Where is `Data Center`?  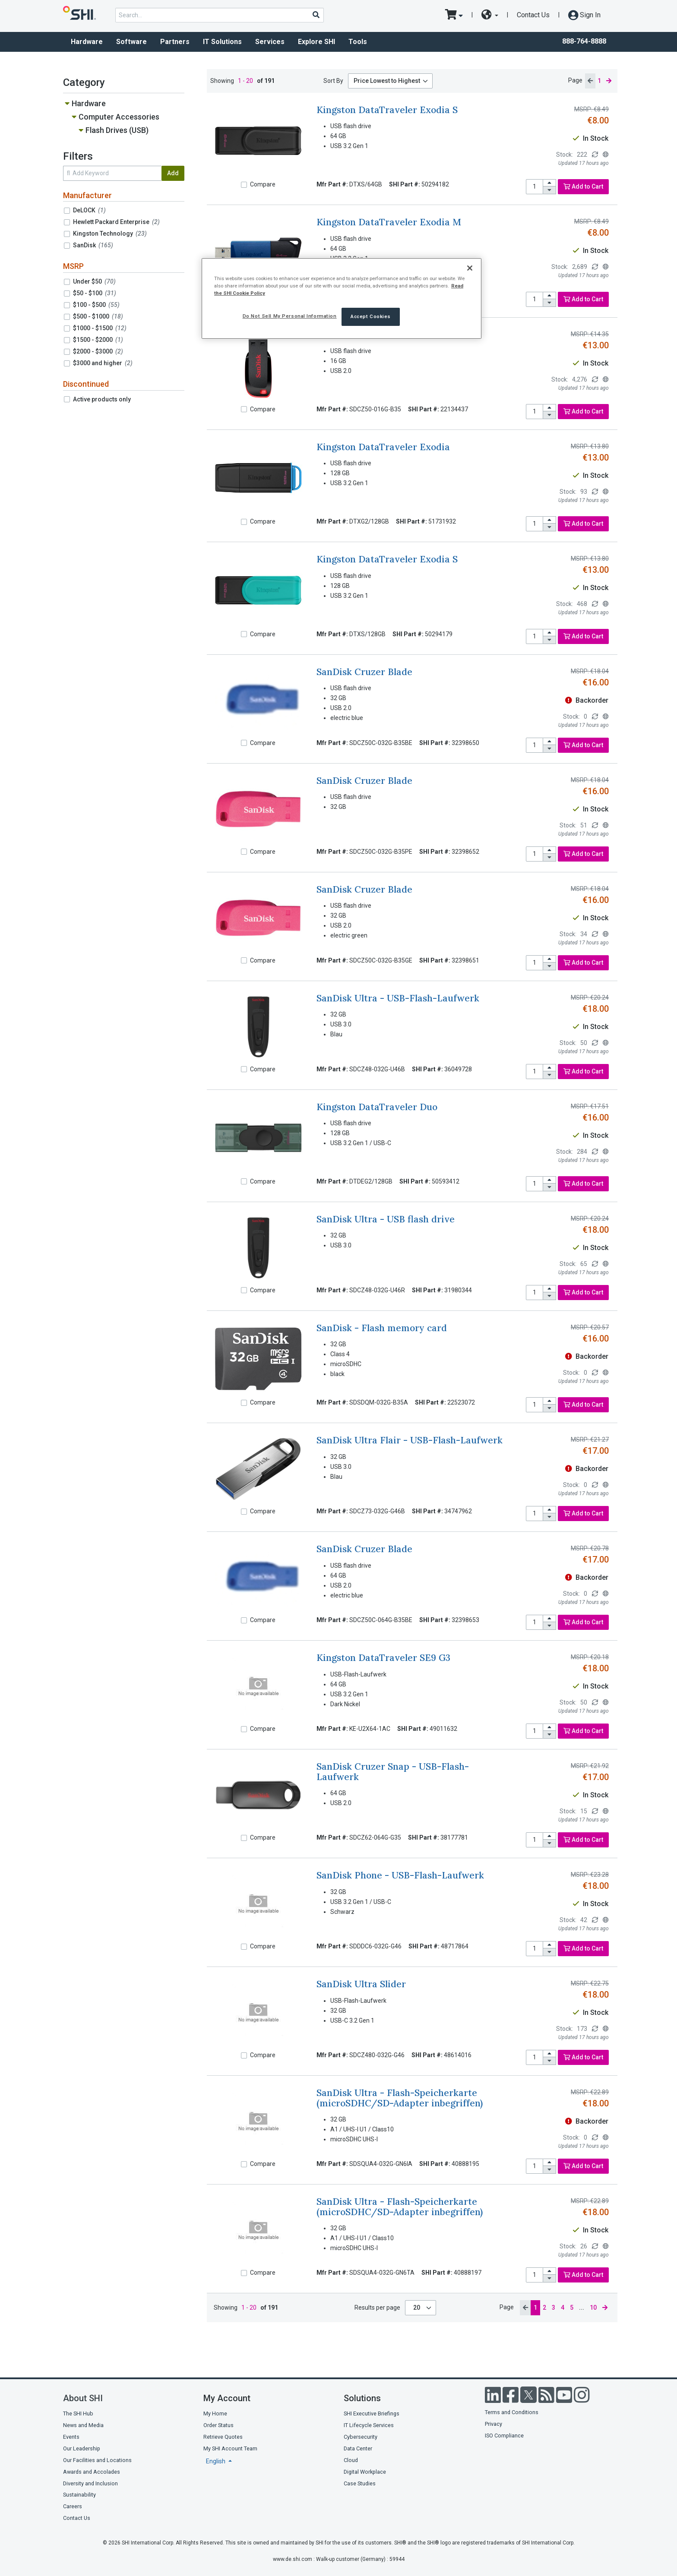
Data Center is located at coordinates (358, 2448).